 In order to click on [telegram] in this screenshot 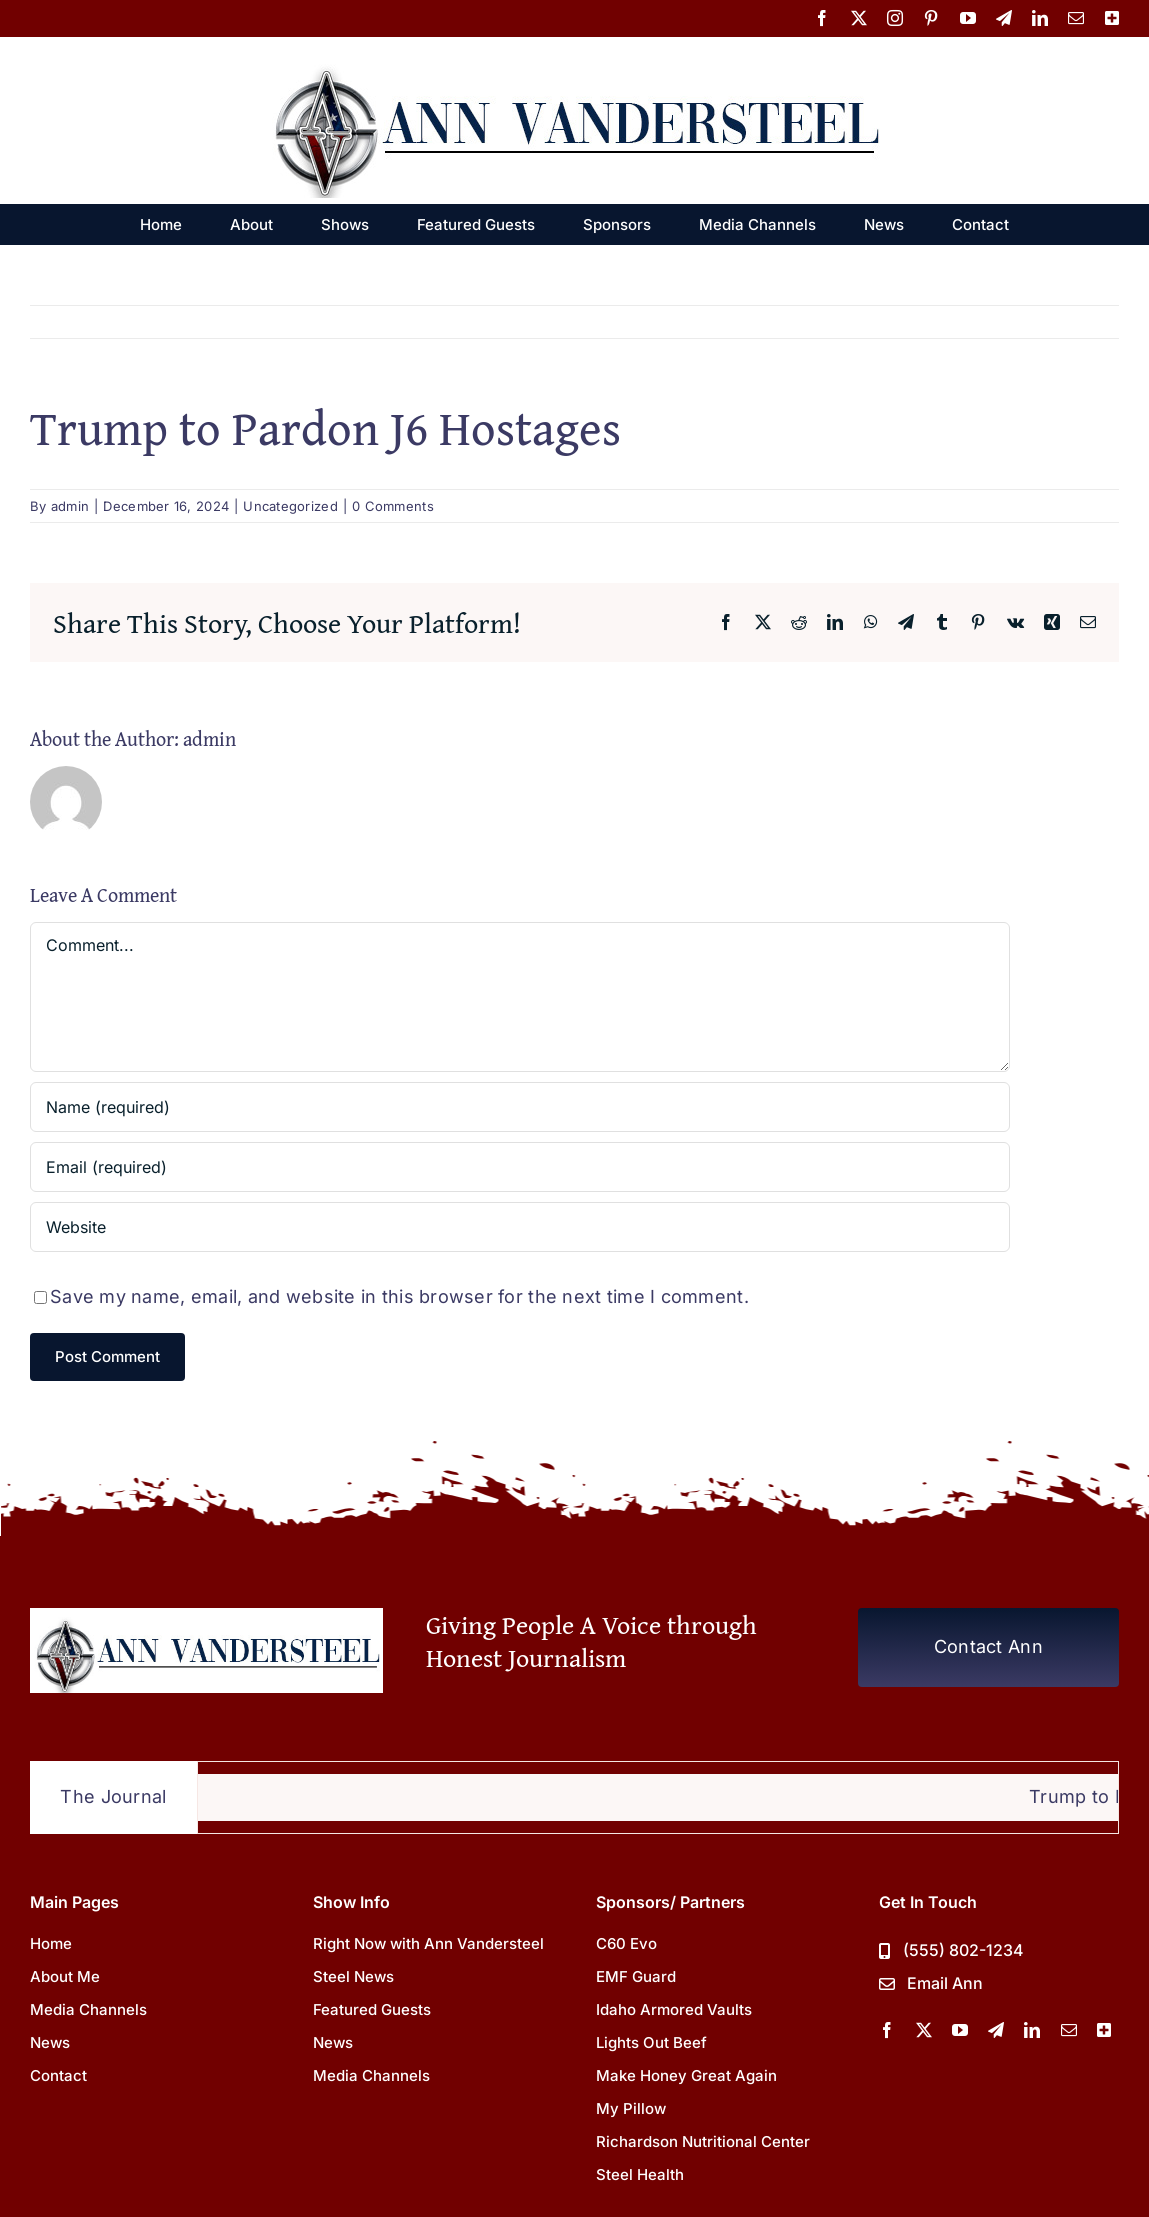, I will do `click(996, 2030)`.